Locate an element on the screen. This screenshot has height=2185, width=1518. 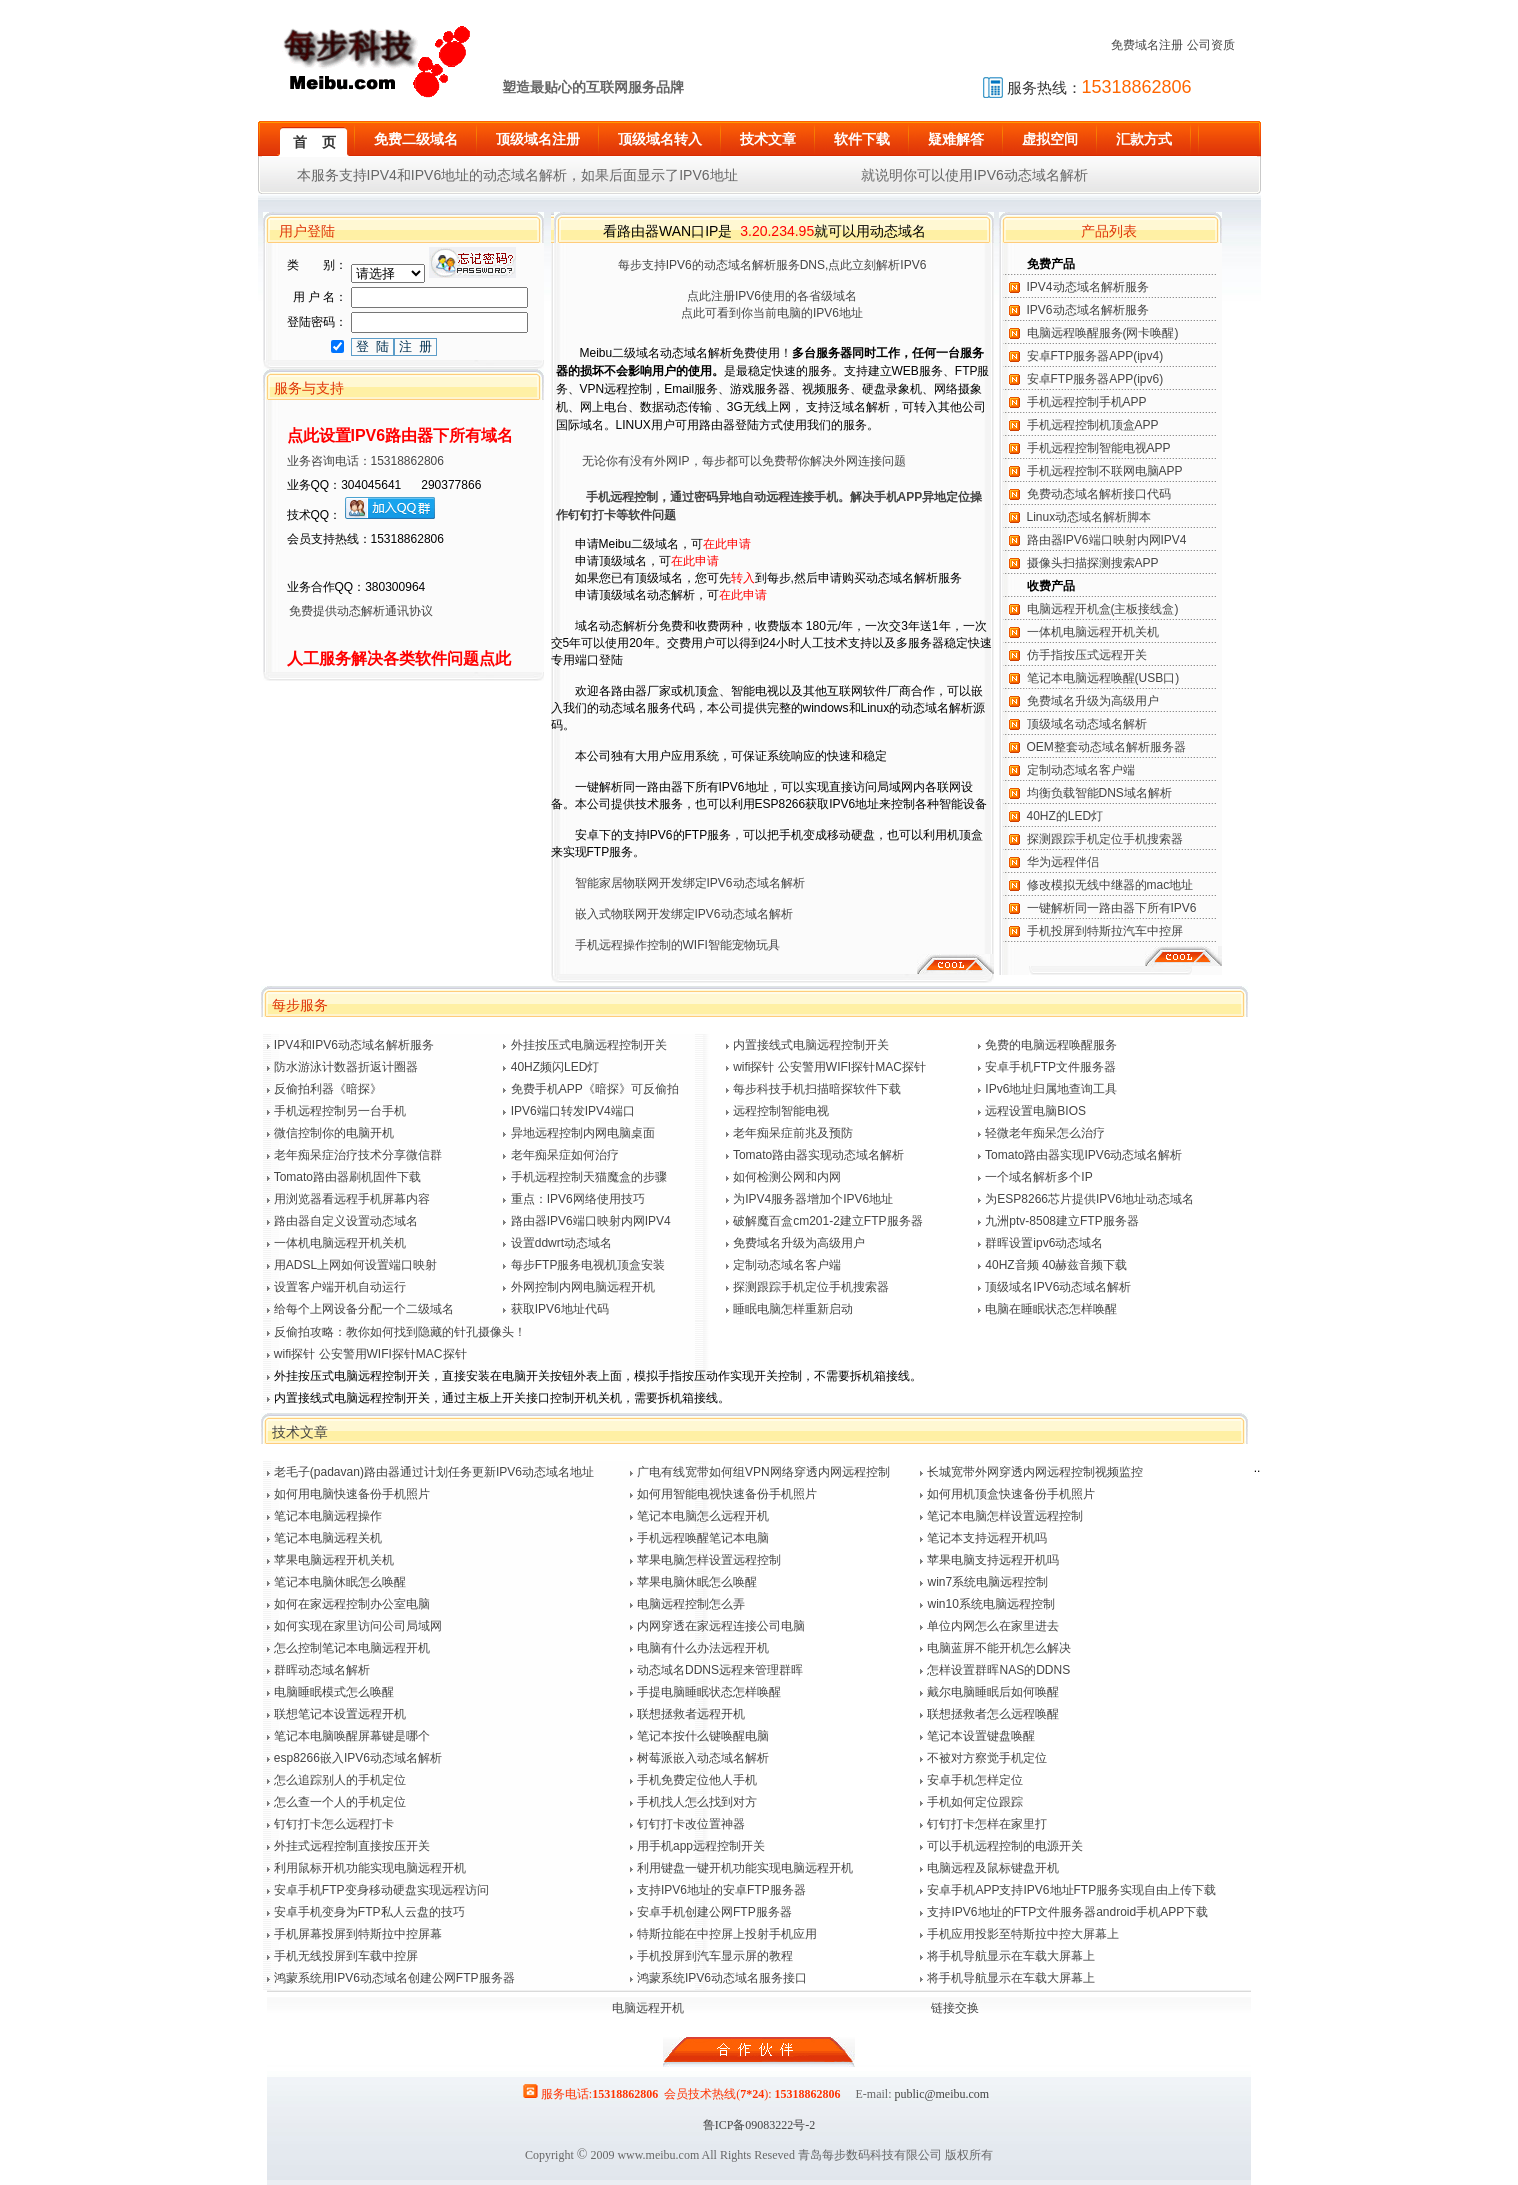
外挂按压式电脑远程控制开关 is located at coordinates (589, 1045).